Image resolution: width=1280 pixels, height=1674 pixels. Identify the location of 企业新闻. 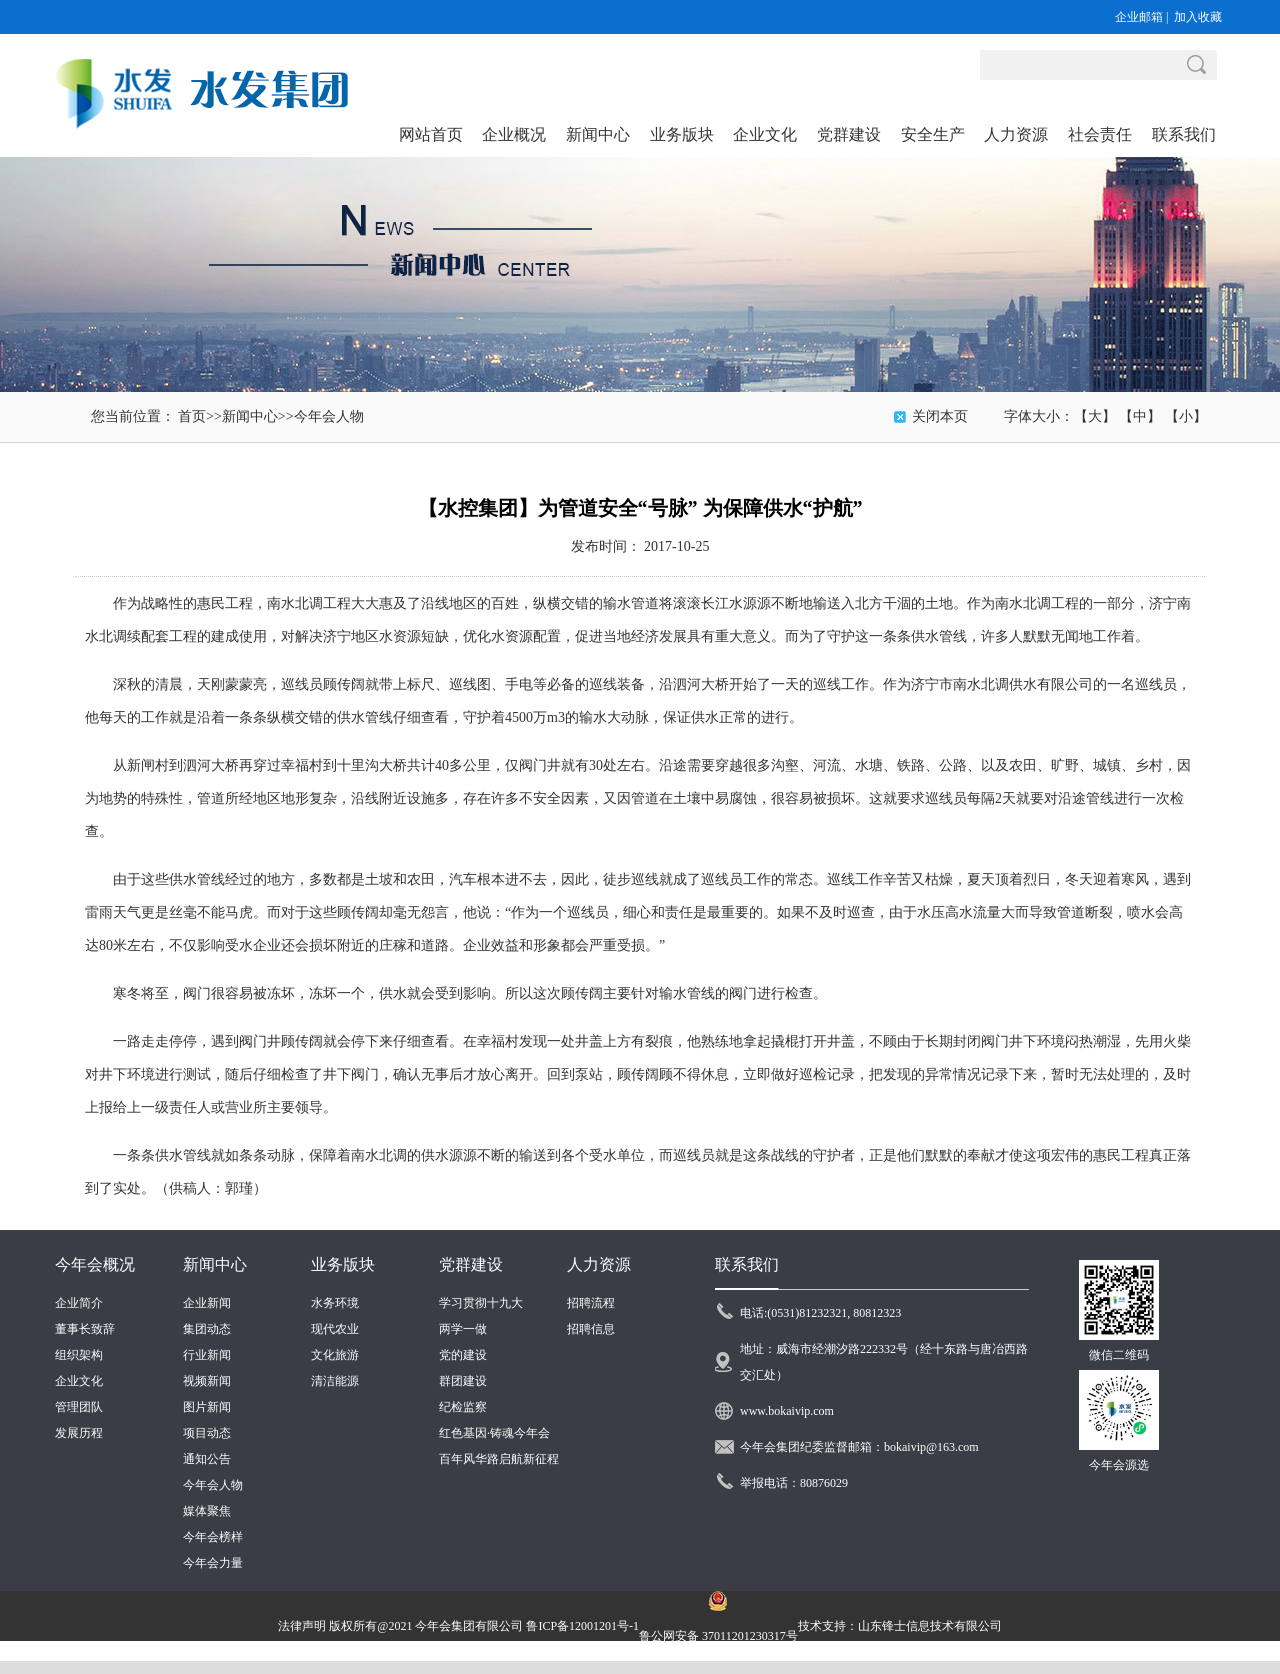
(207, 1303).